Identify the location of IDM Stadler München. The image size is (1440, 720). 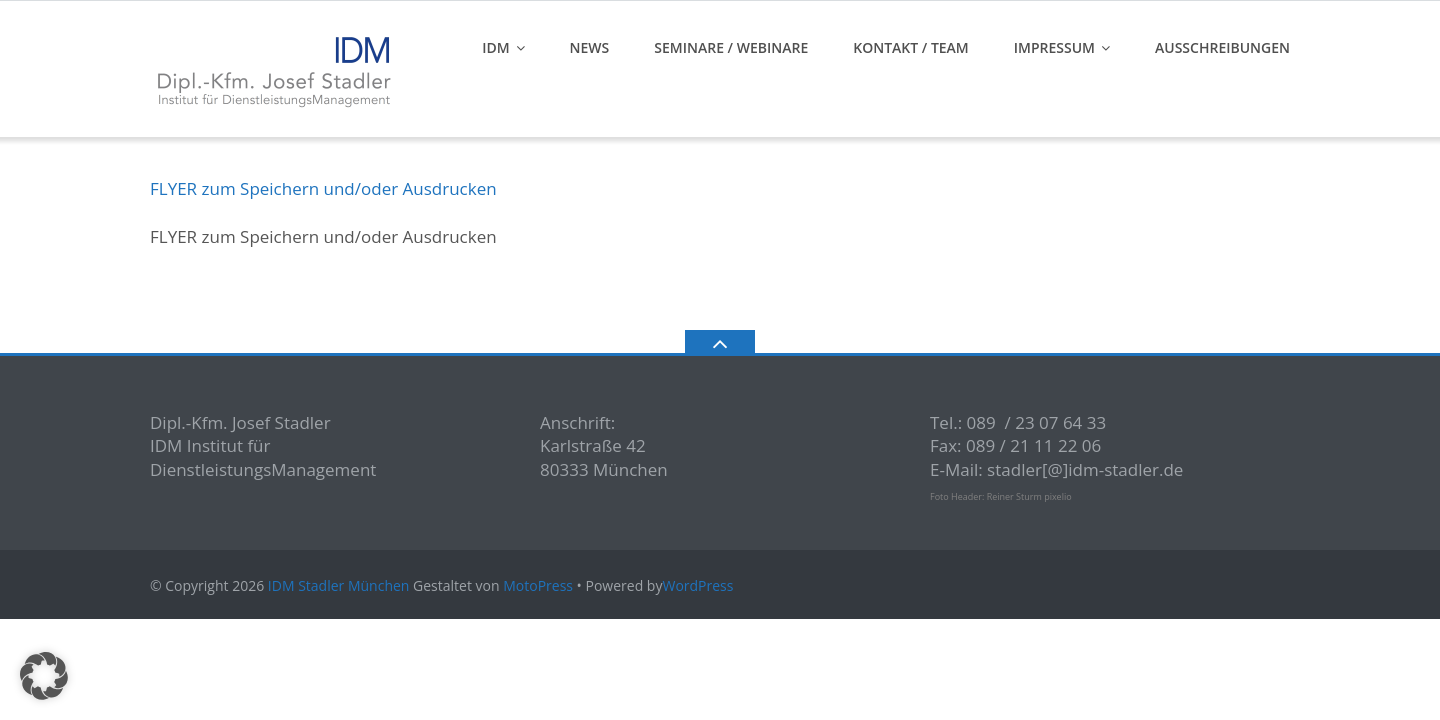
(339, 585).